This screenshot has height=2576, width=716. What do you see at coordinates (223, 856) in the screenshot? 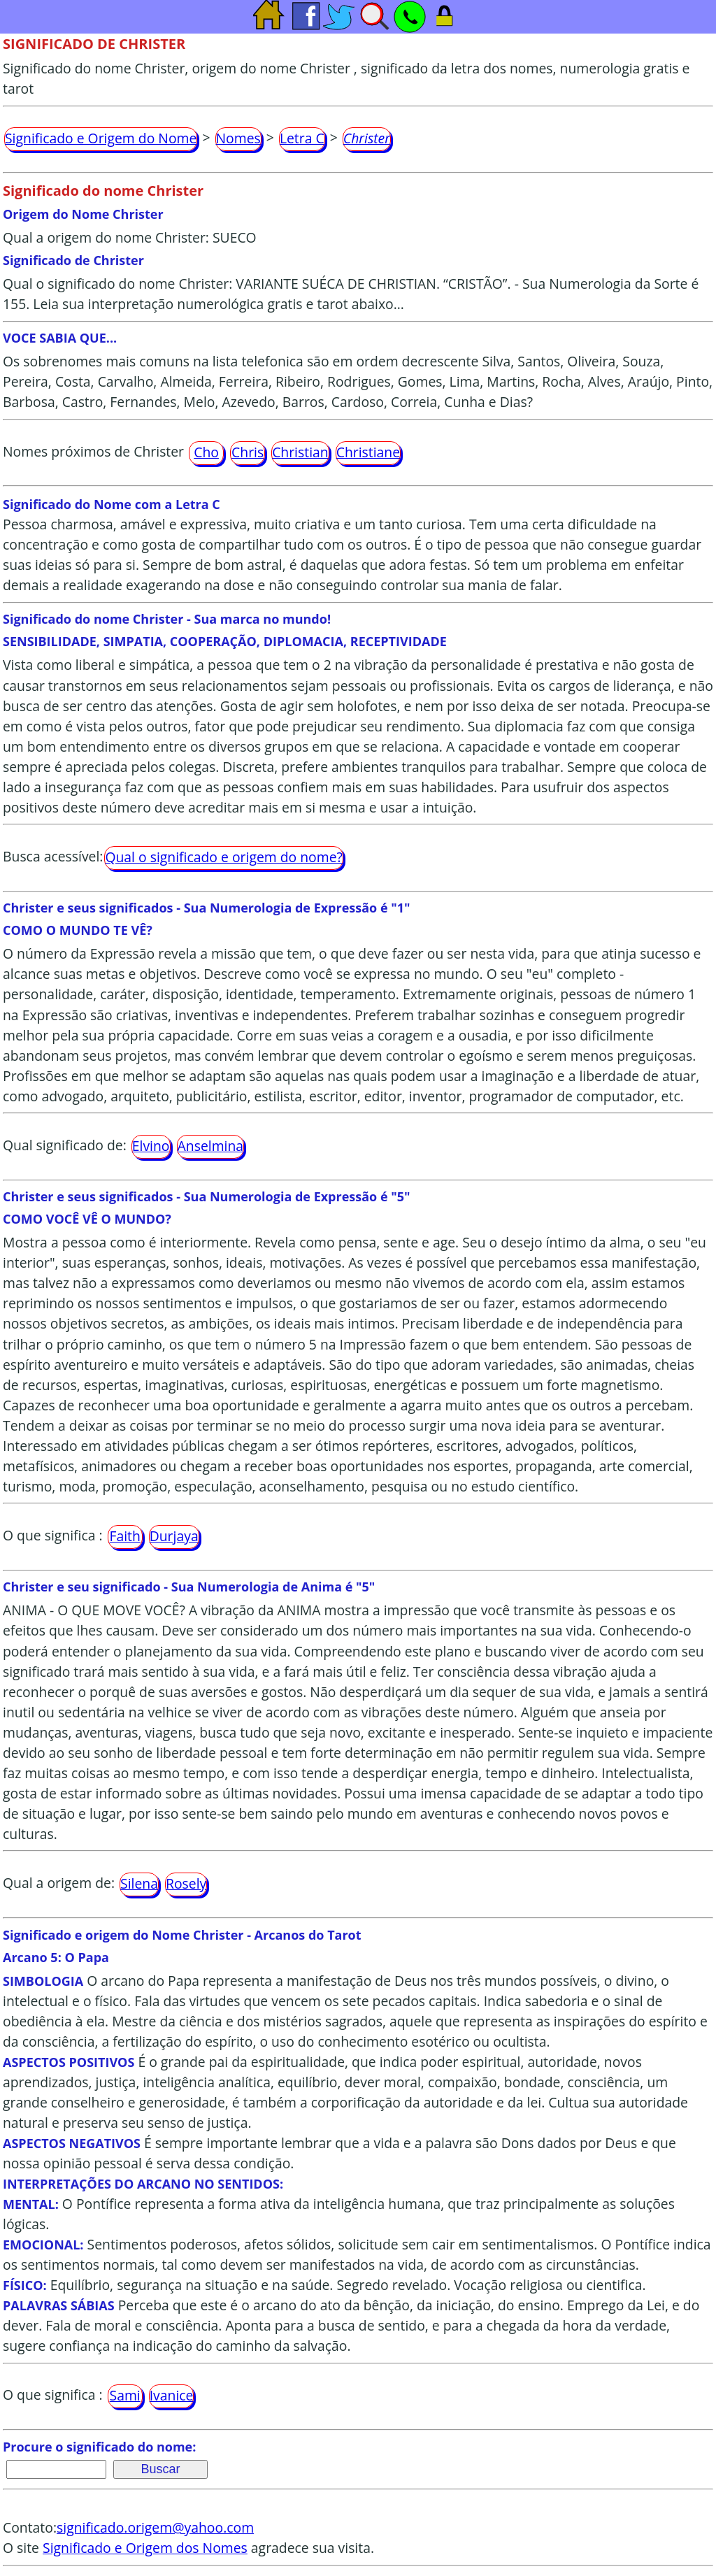
I see `Qual o significado e origem do nome?` at bounding box center [223, 856].